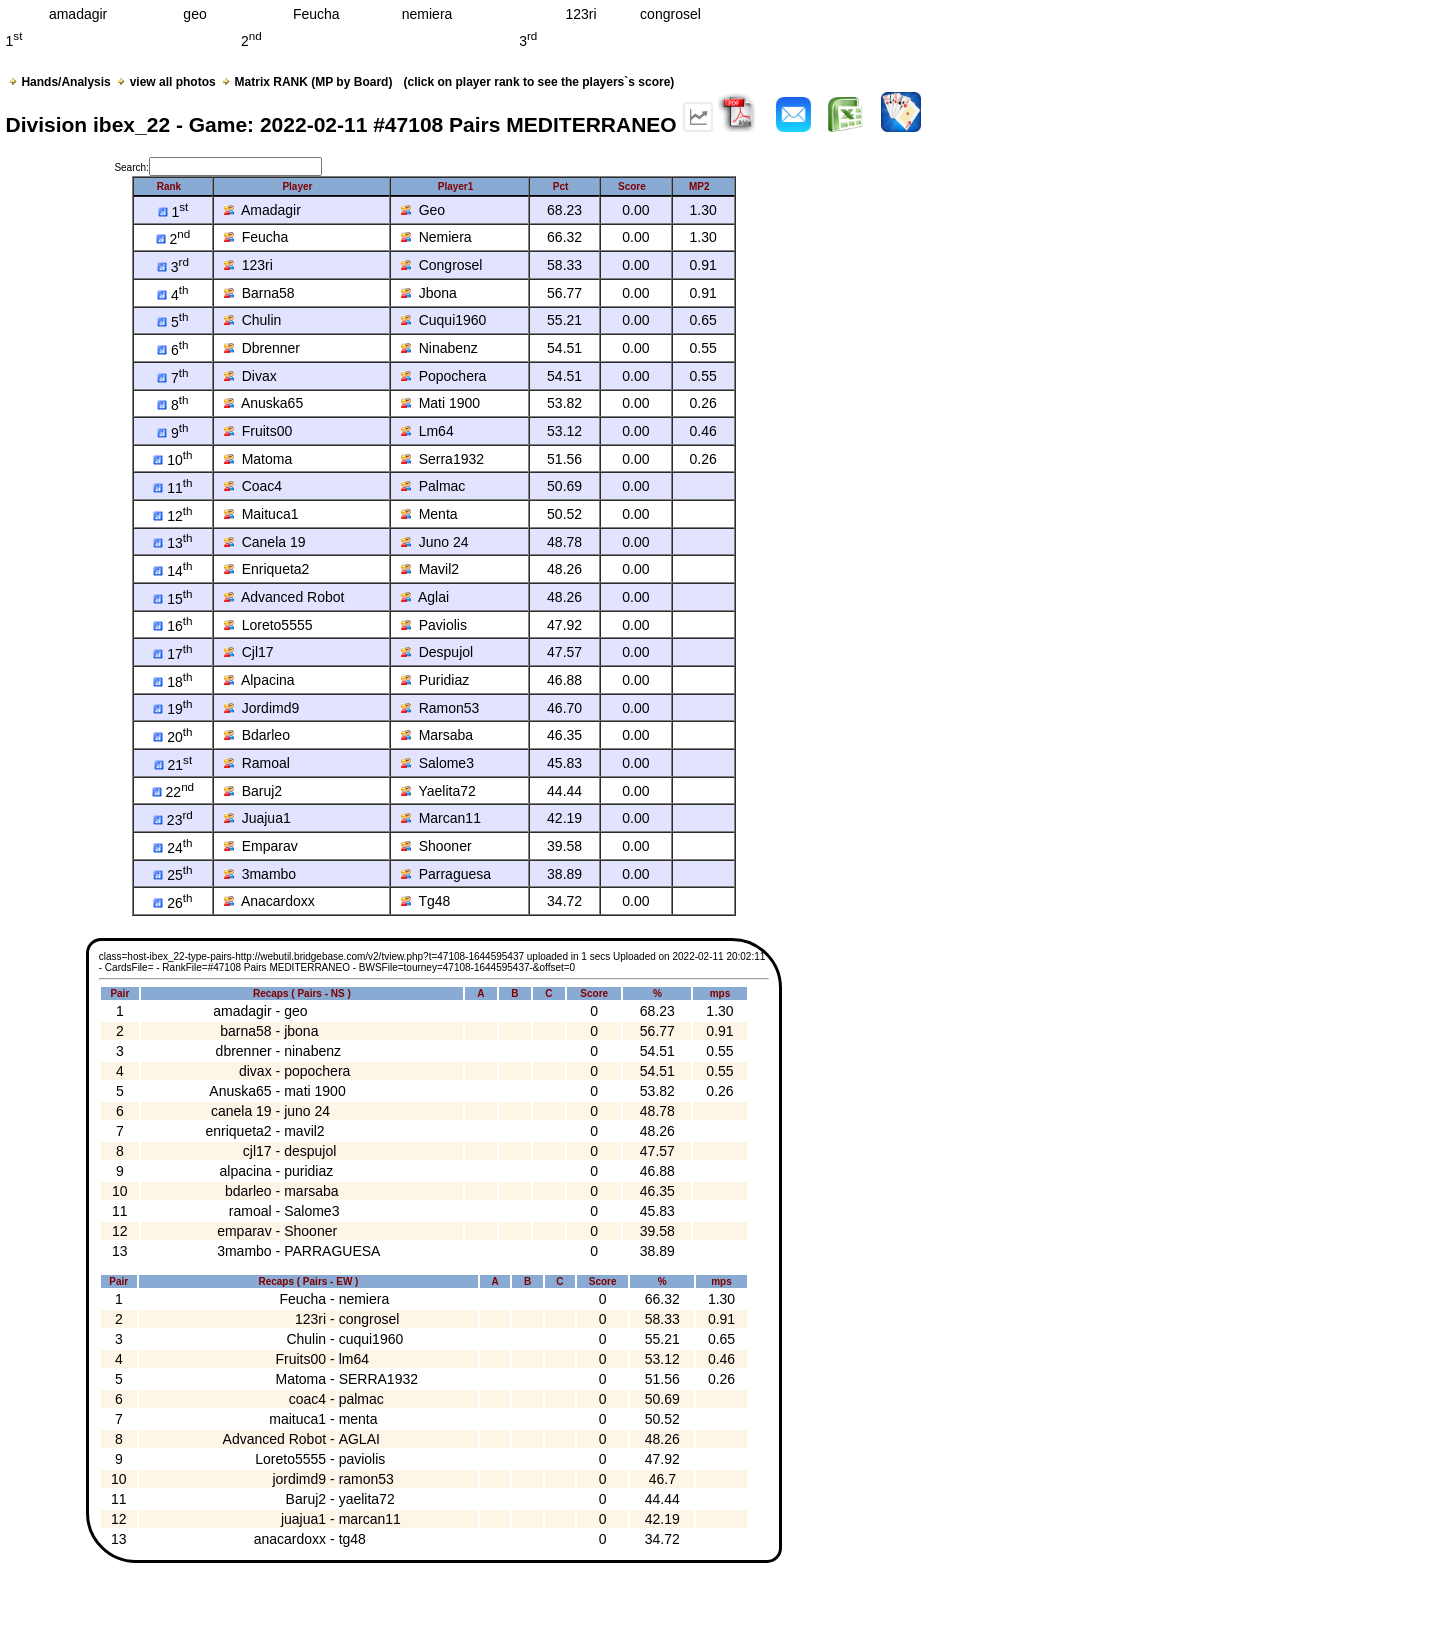 This screenshot has height=1640, width=1440. Describe the element at coordinates (439, 348) in the screenshot. I see `Ninabenz` at that location.